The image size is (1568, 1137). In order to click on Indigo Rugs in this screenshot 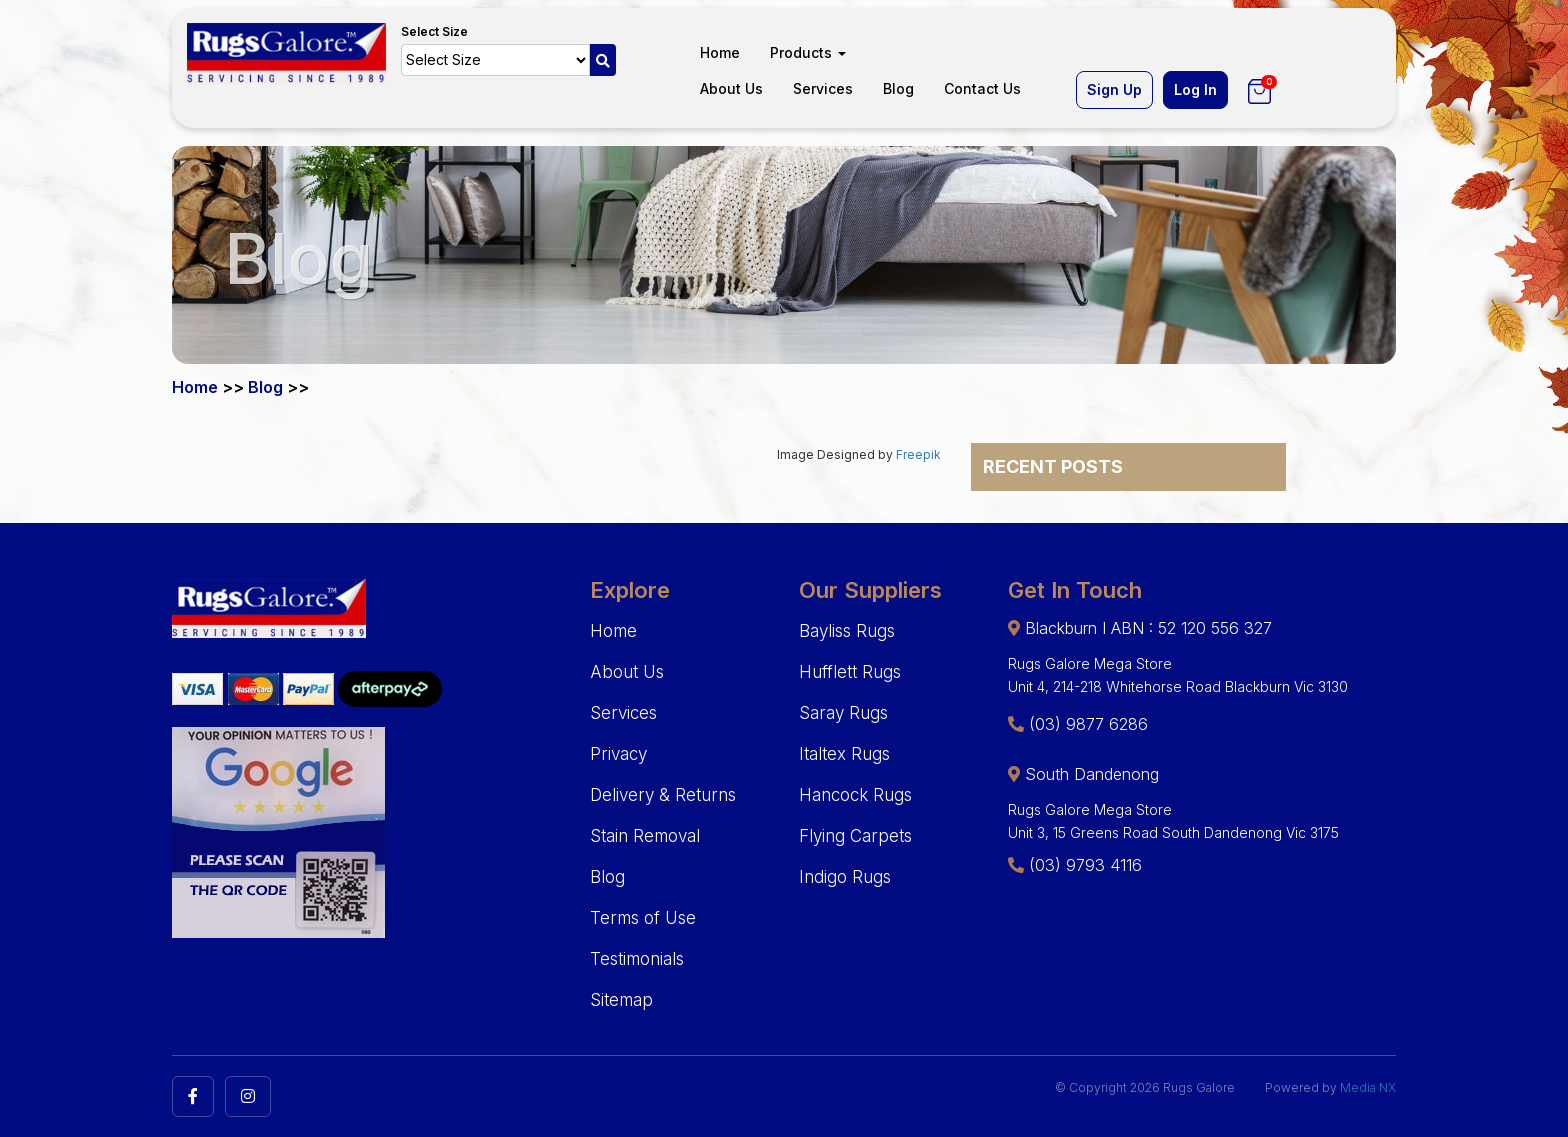, I will do `click(845, 877)`.